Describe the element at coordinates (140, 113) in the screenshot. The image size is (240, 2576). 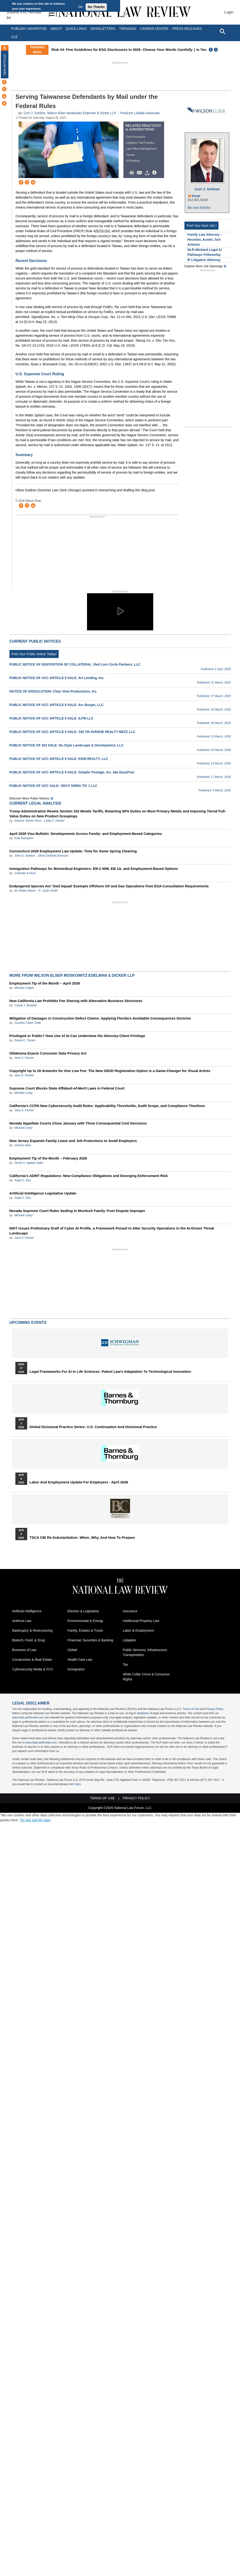
I see `Products Liability Advocate` at that location.